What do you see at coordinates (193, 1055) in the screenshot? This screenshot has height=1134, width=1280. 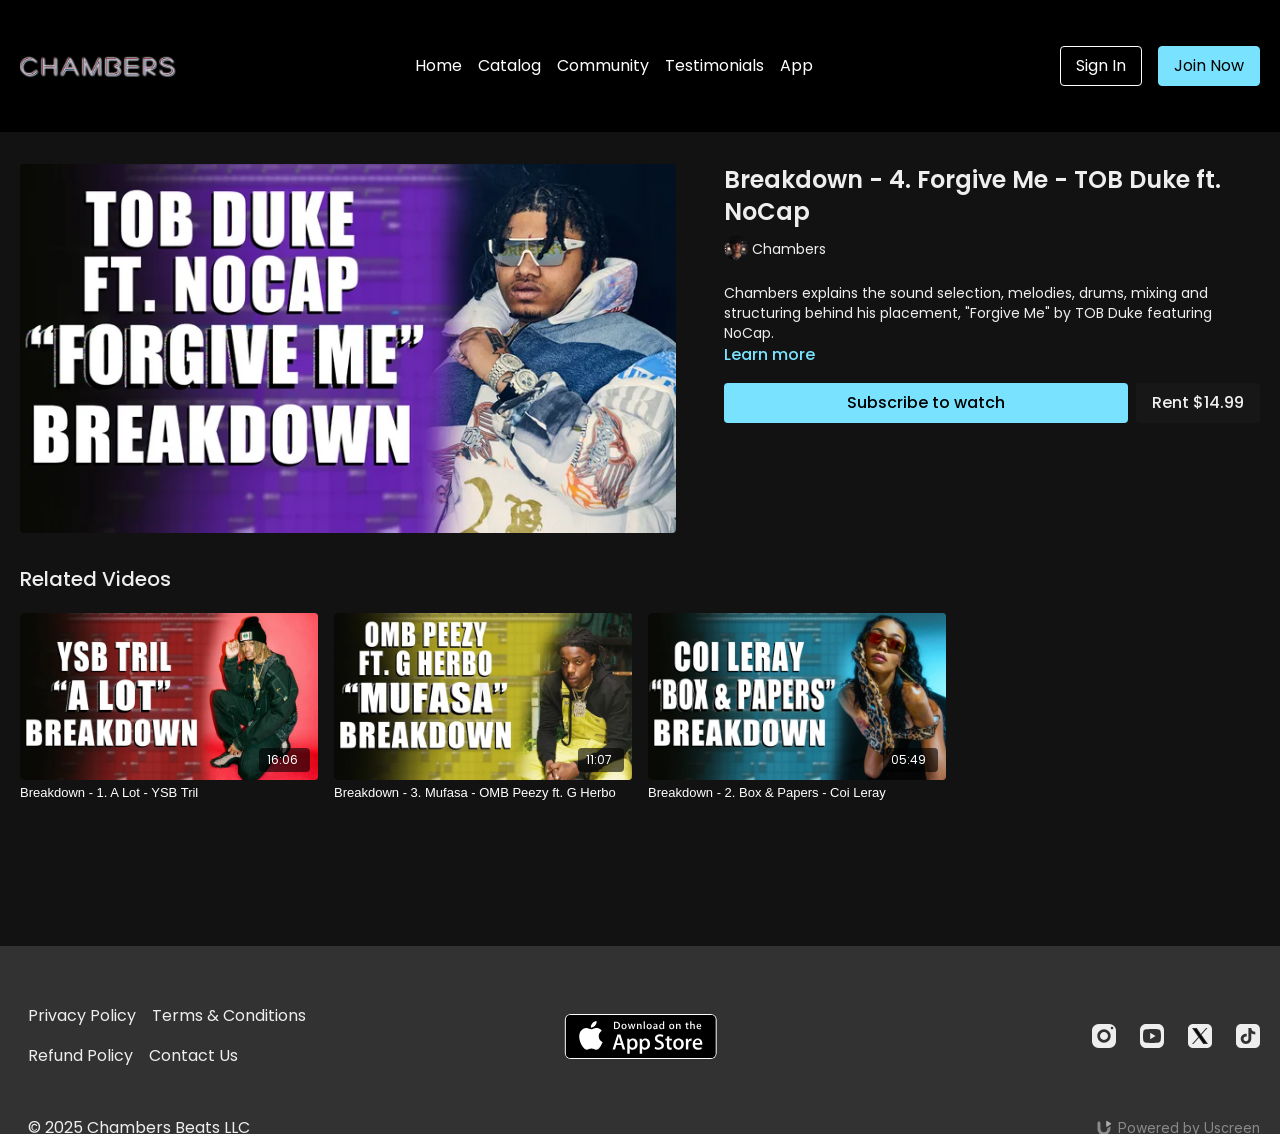 I see `Contact Us` at bounding box center [193, 1055].